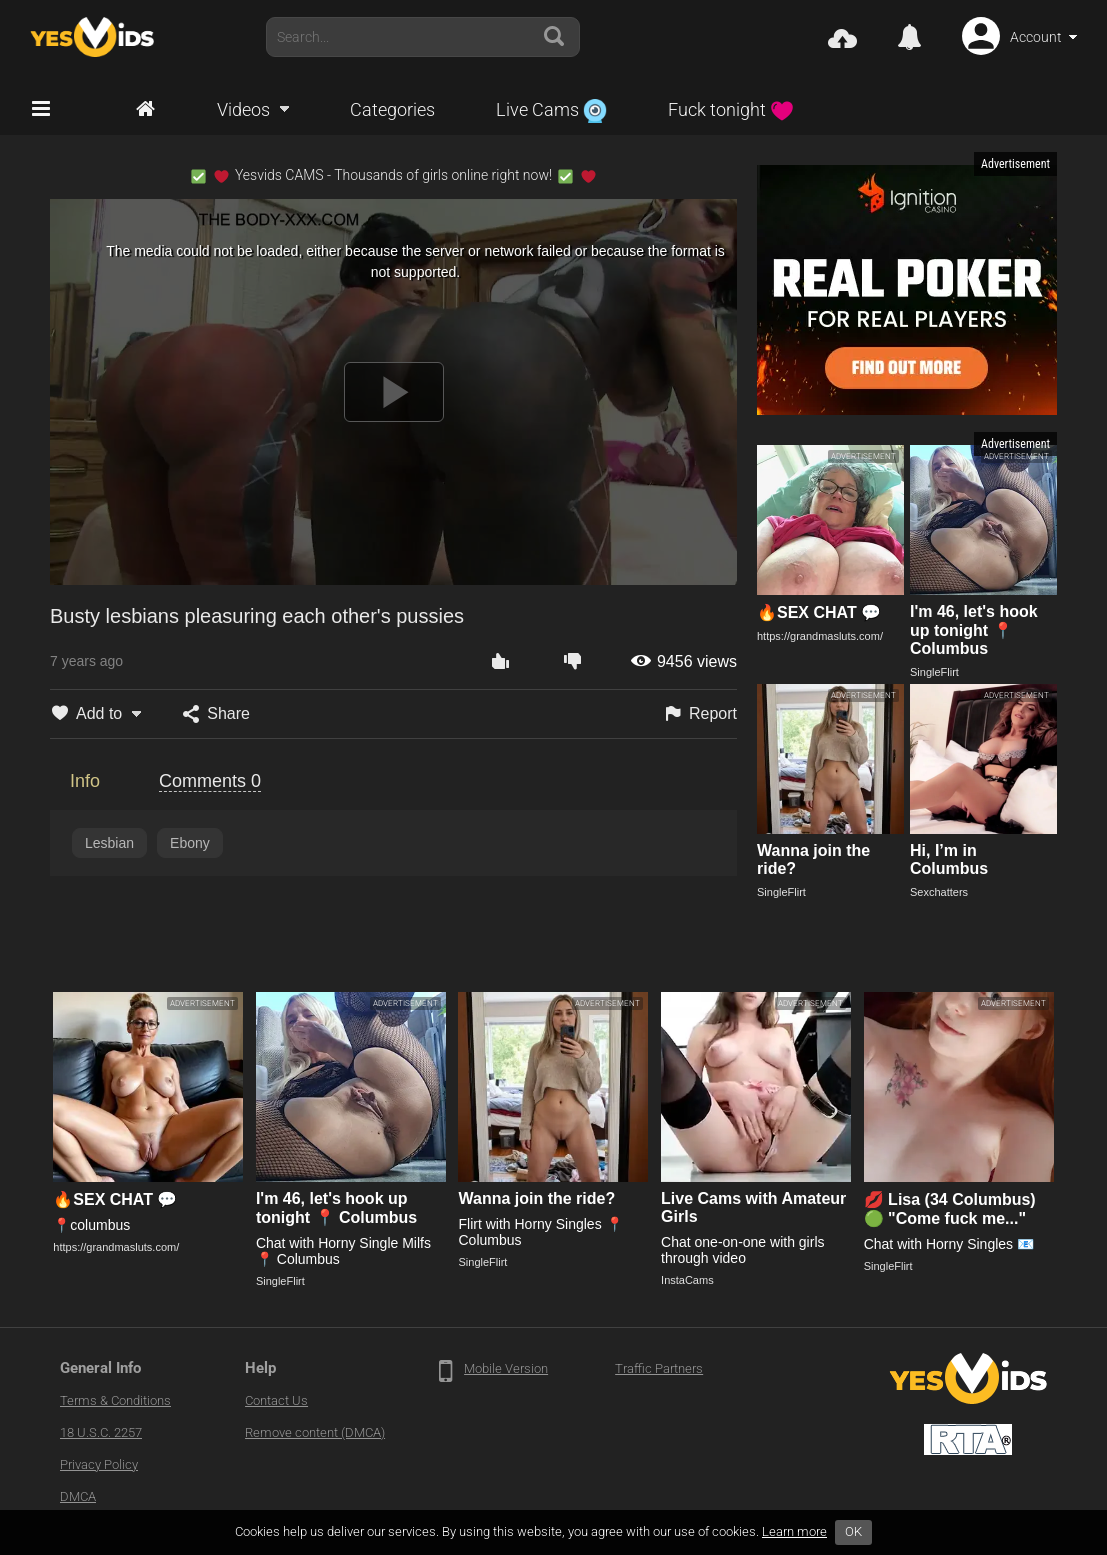 This screenshot has width=1107, height=1555. What do you see at coordinates (392, 109) in the screenshot?
I see `Categories` at bounding box center [392, 109].